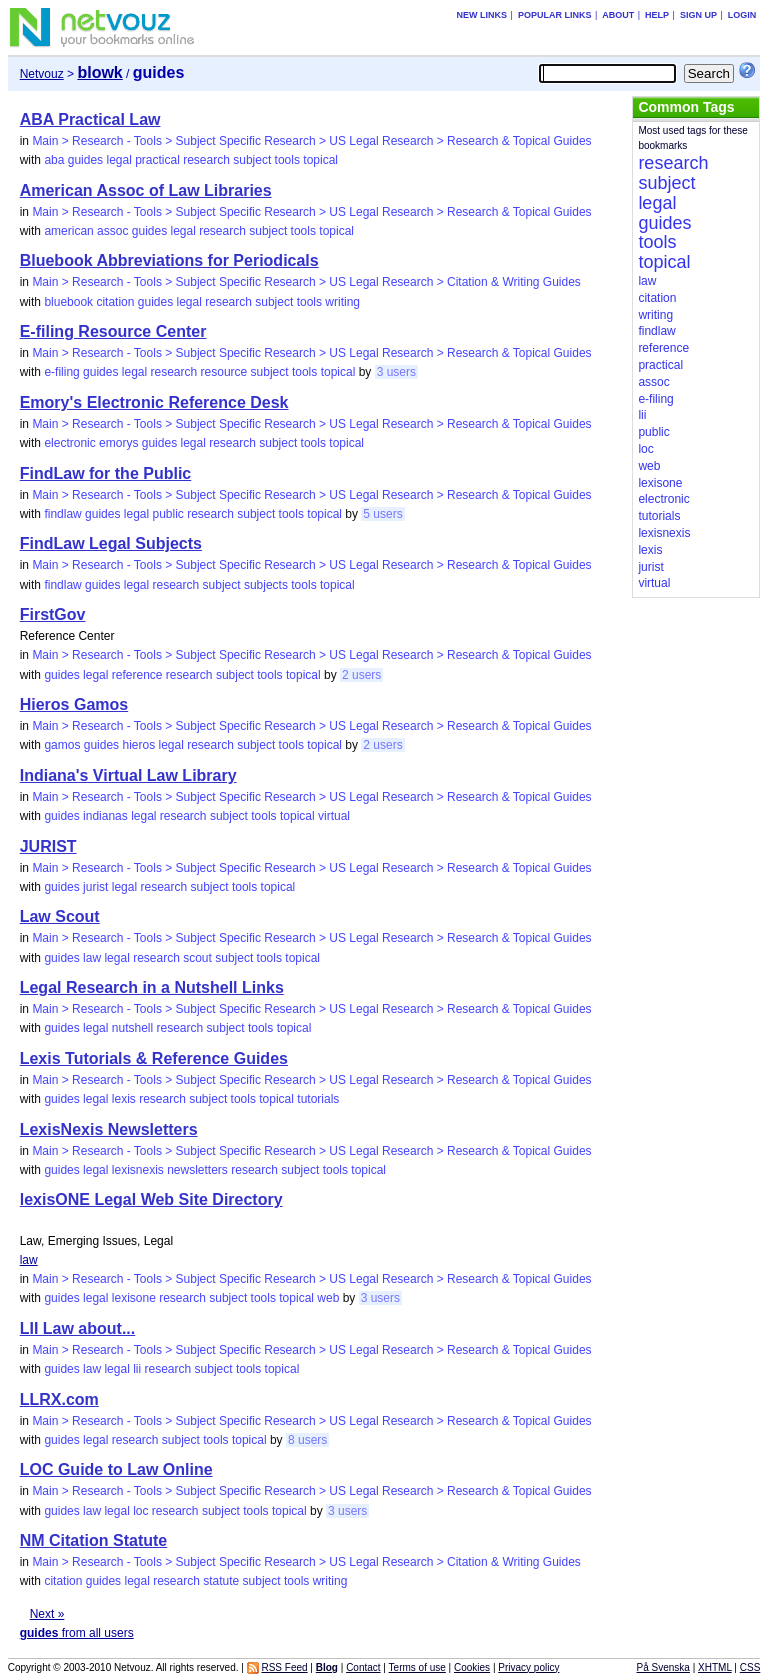 This screenshot has height=1677, width=768. Describe the element at coordinates (382, 514) in the screenshot. I see `5 users` at that location.